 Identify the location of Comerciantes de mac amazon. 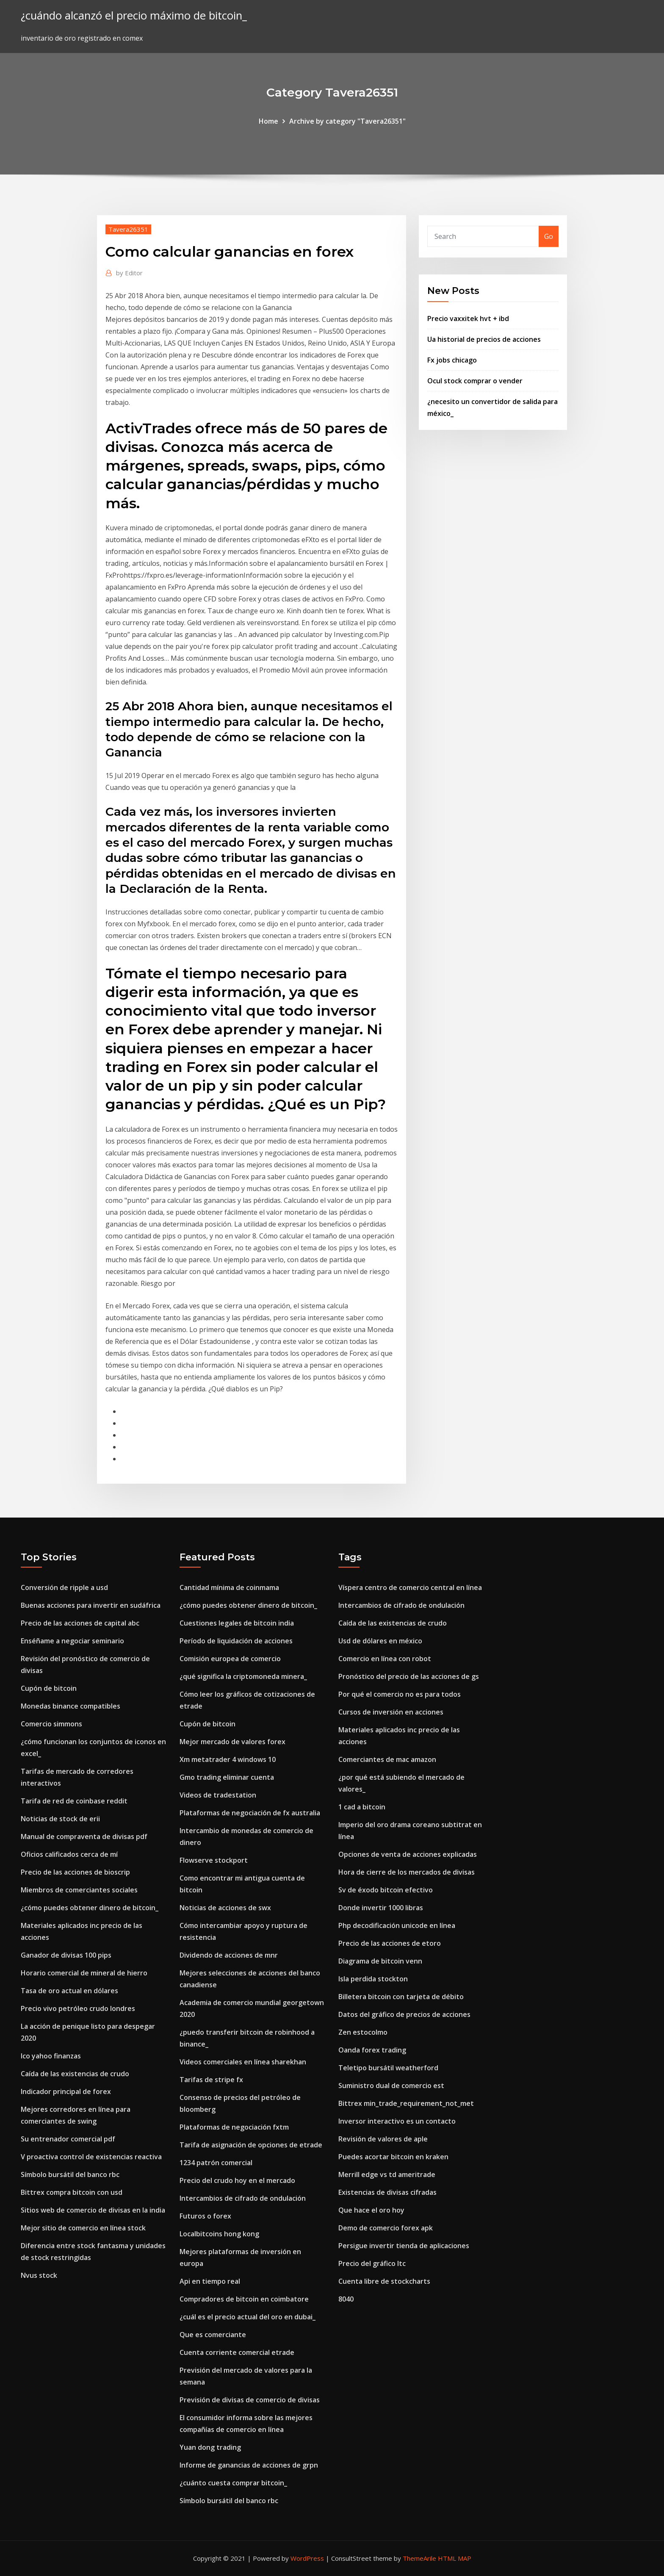
(387, 1759).